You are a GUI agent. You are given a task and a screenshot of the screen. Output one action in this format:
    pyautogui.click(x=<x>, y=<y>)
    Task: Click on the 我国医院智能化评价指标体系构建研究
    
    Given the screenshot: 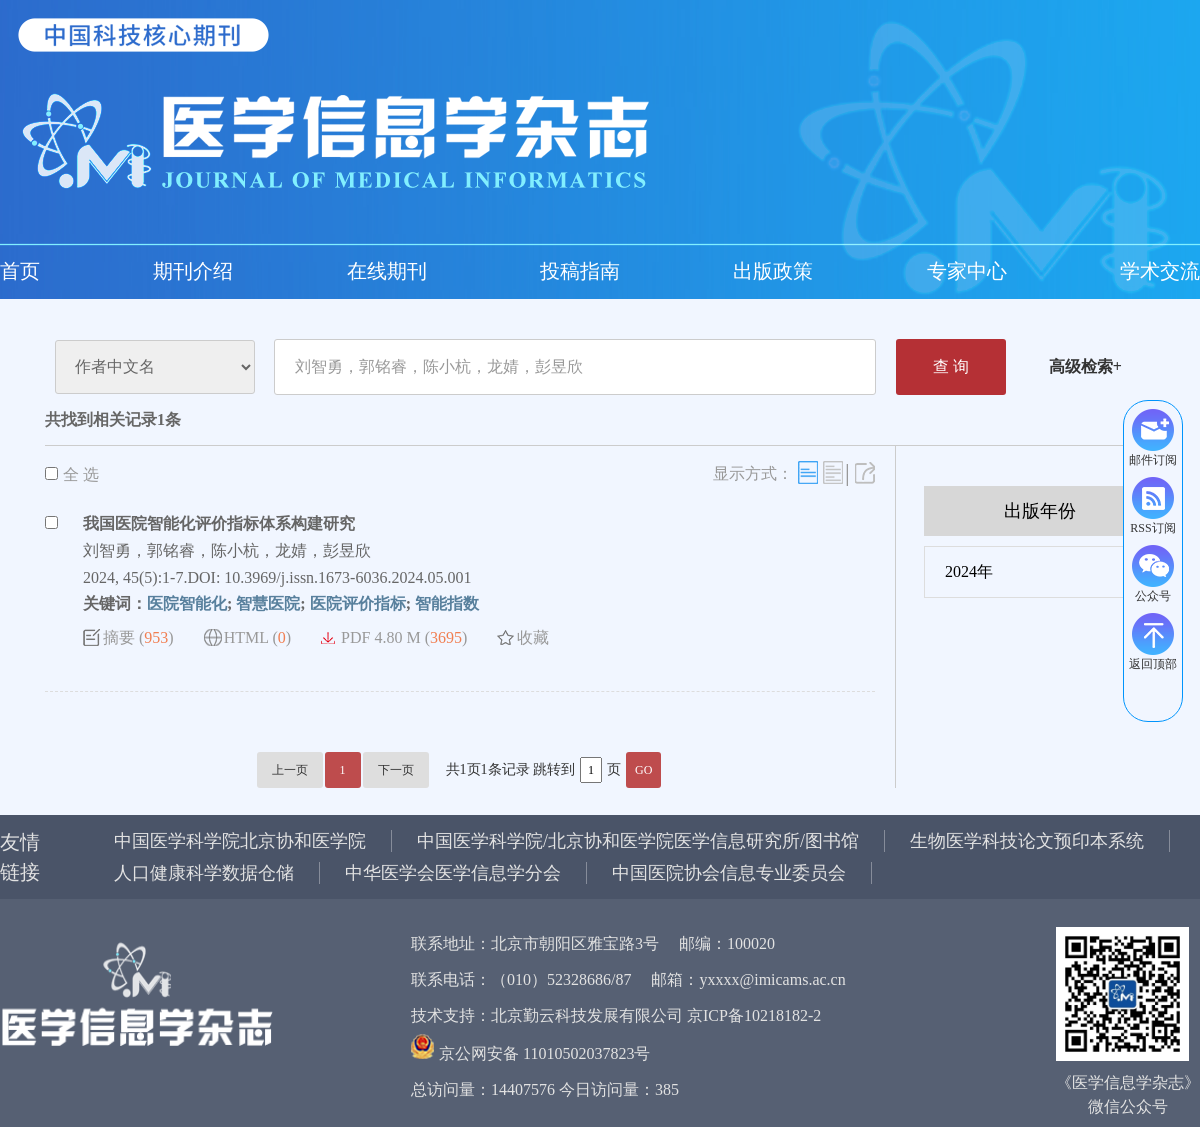 What is the action you would take?
    pyautogui.click(x=219, y=523)
    